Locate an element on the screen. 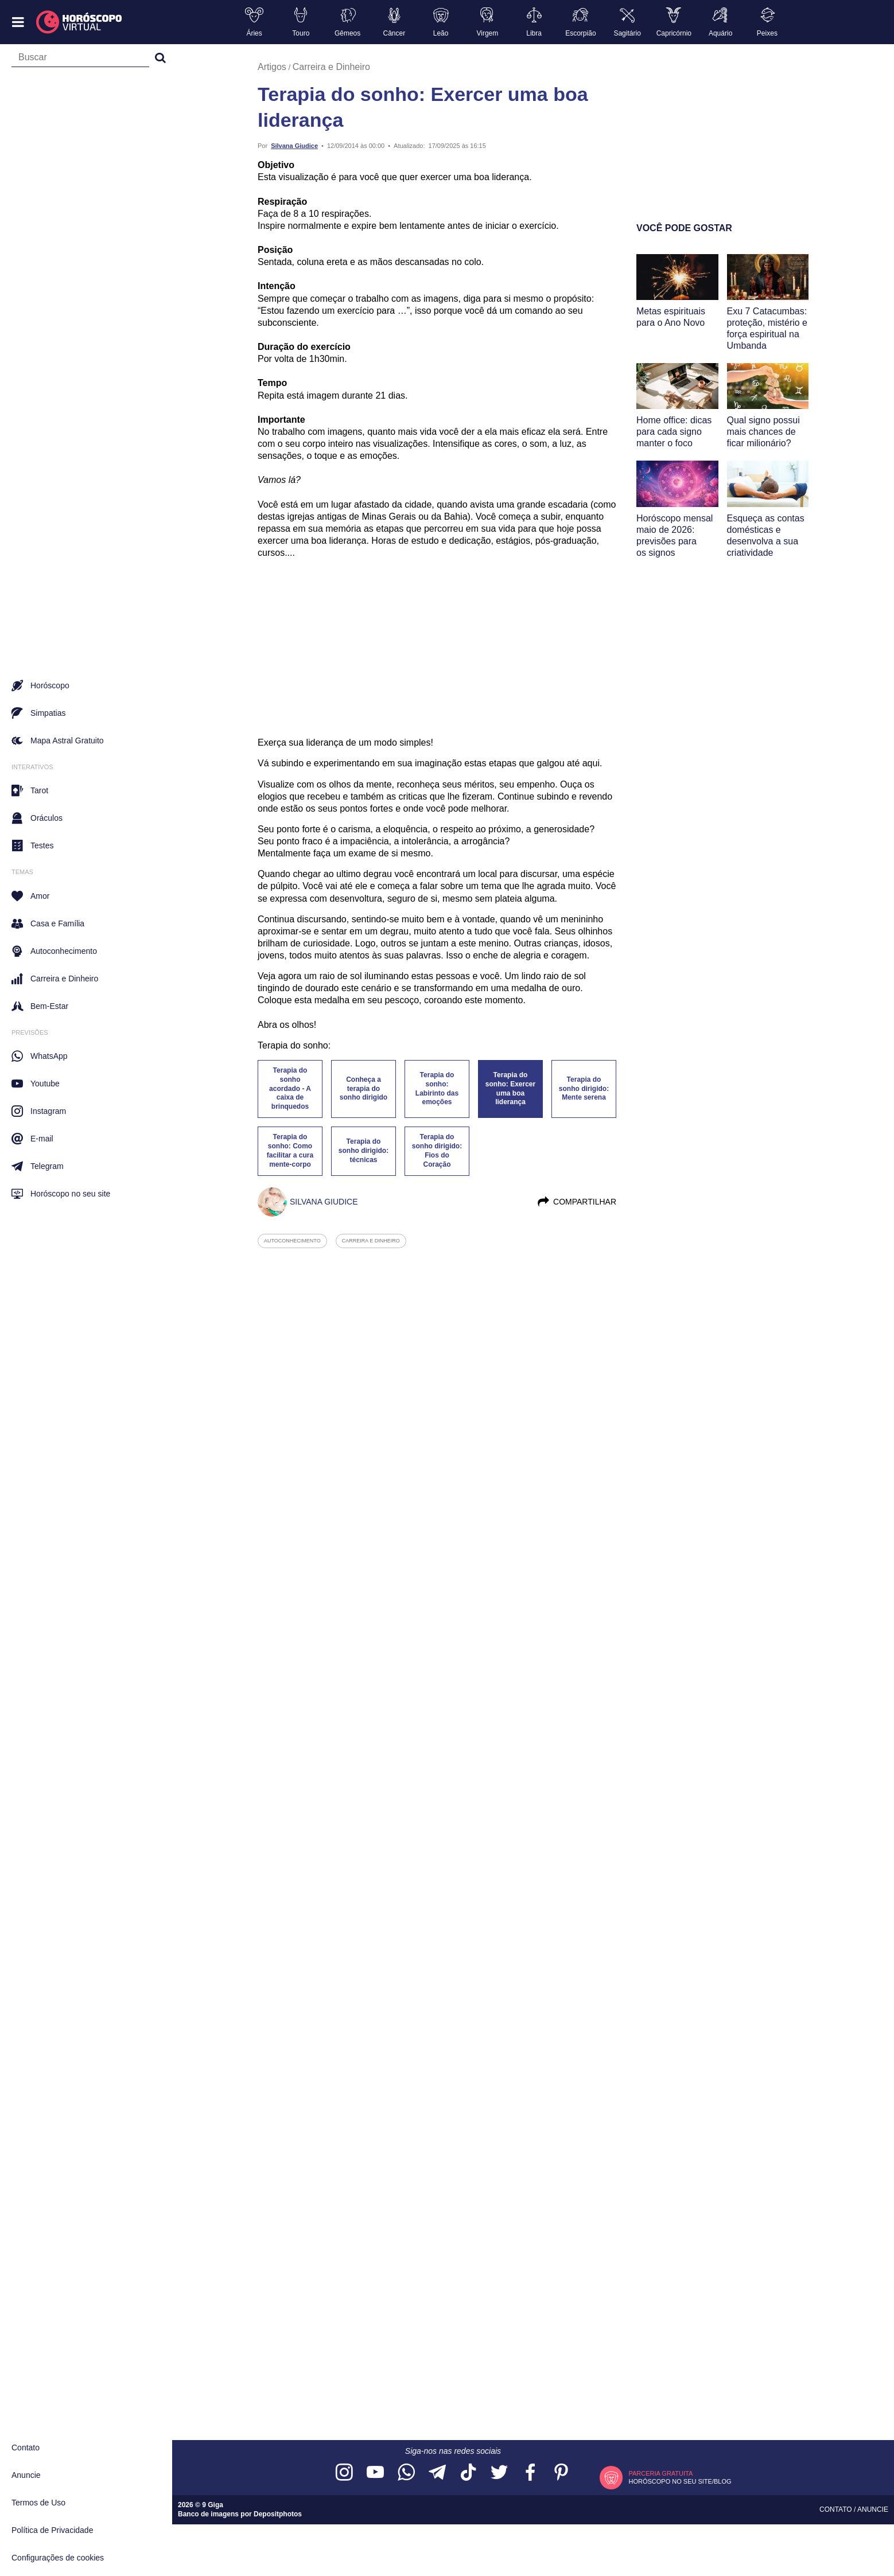  Termos de Uso is located at coordinates (38, 2502).